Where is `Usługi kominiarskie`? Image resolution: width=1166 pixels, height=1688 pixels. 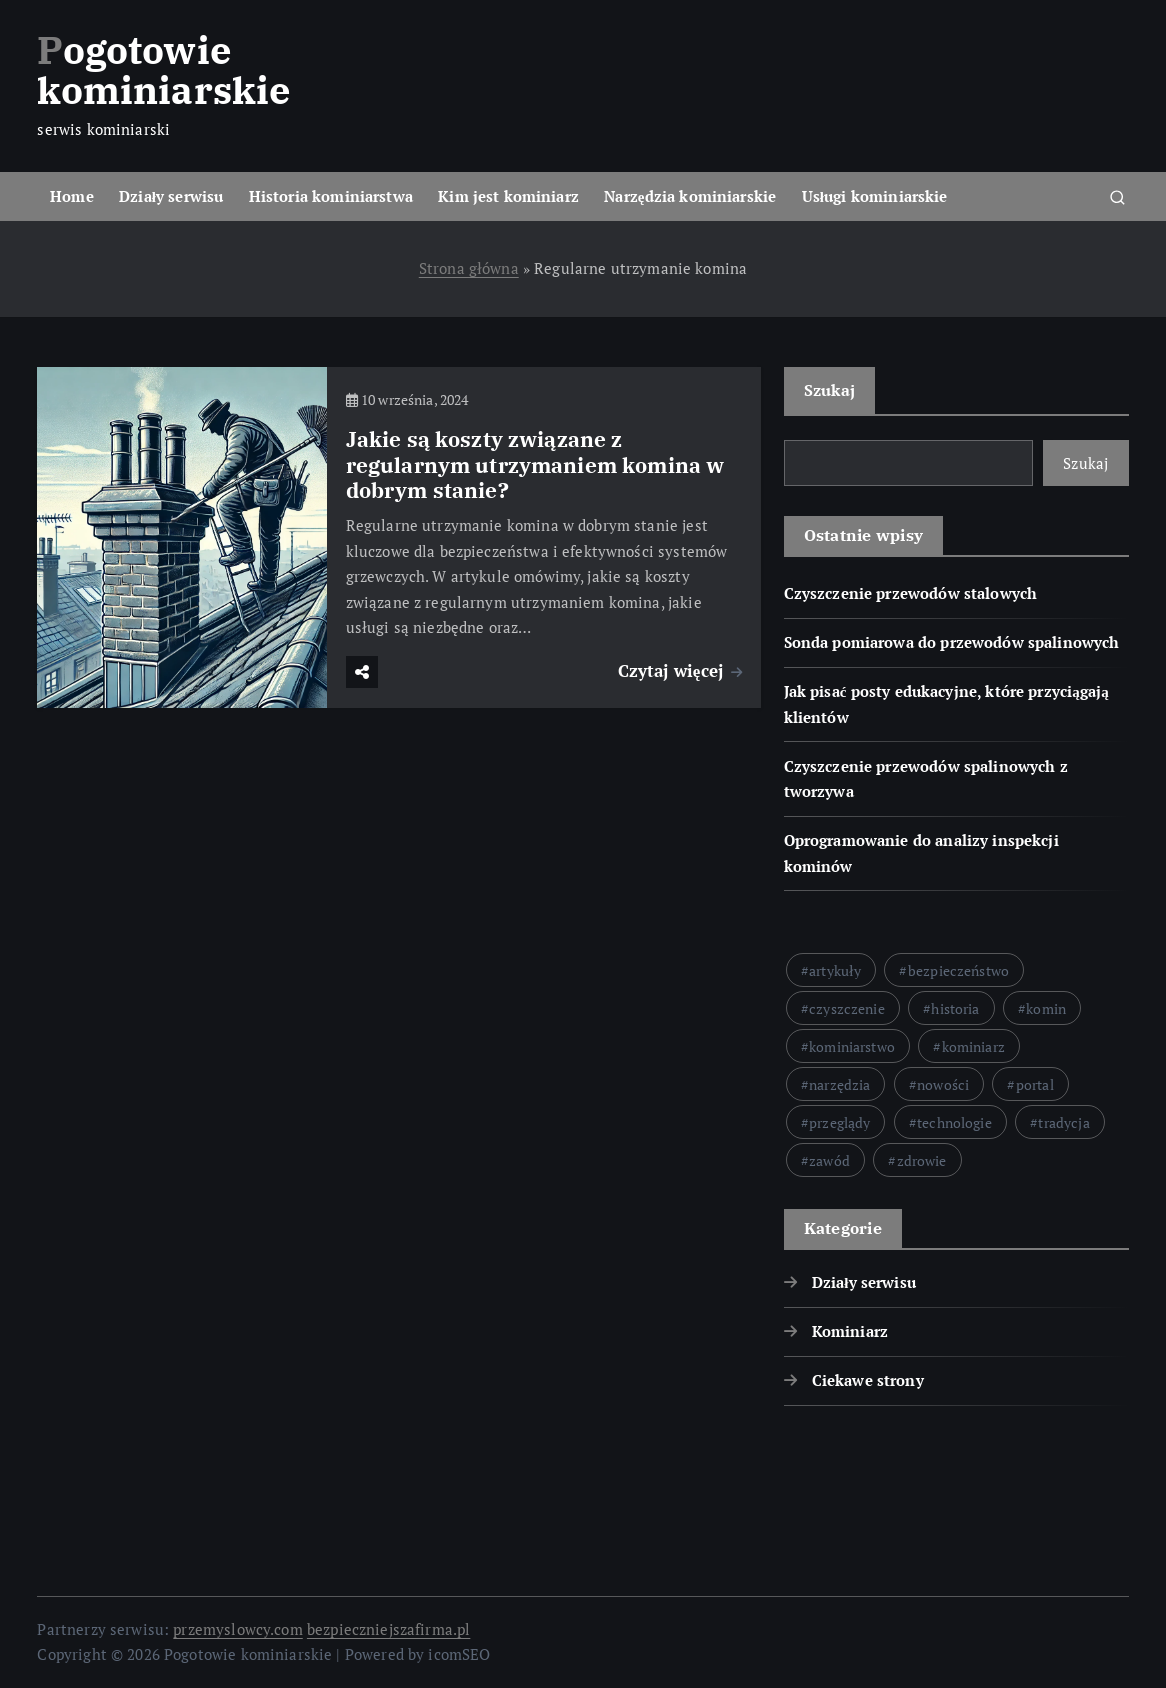 Usługi kominiarskie is located at coordinates (875, 196).